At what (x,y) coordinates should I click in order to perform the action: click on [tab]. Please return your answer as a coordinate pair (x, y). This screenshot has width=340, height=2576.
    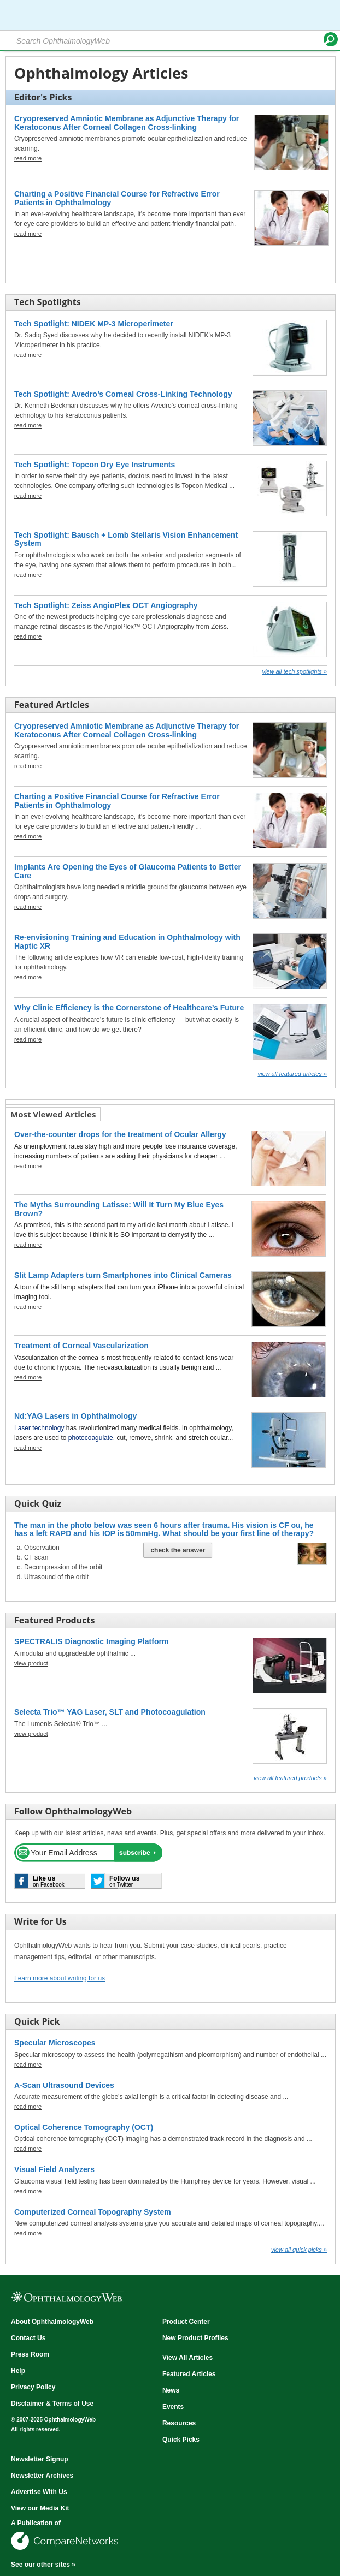
    Looking at the image, I should click on (53, 1114).